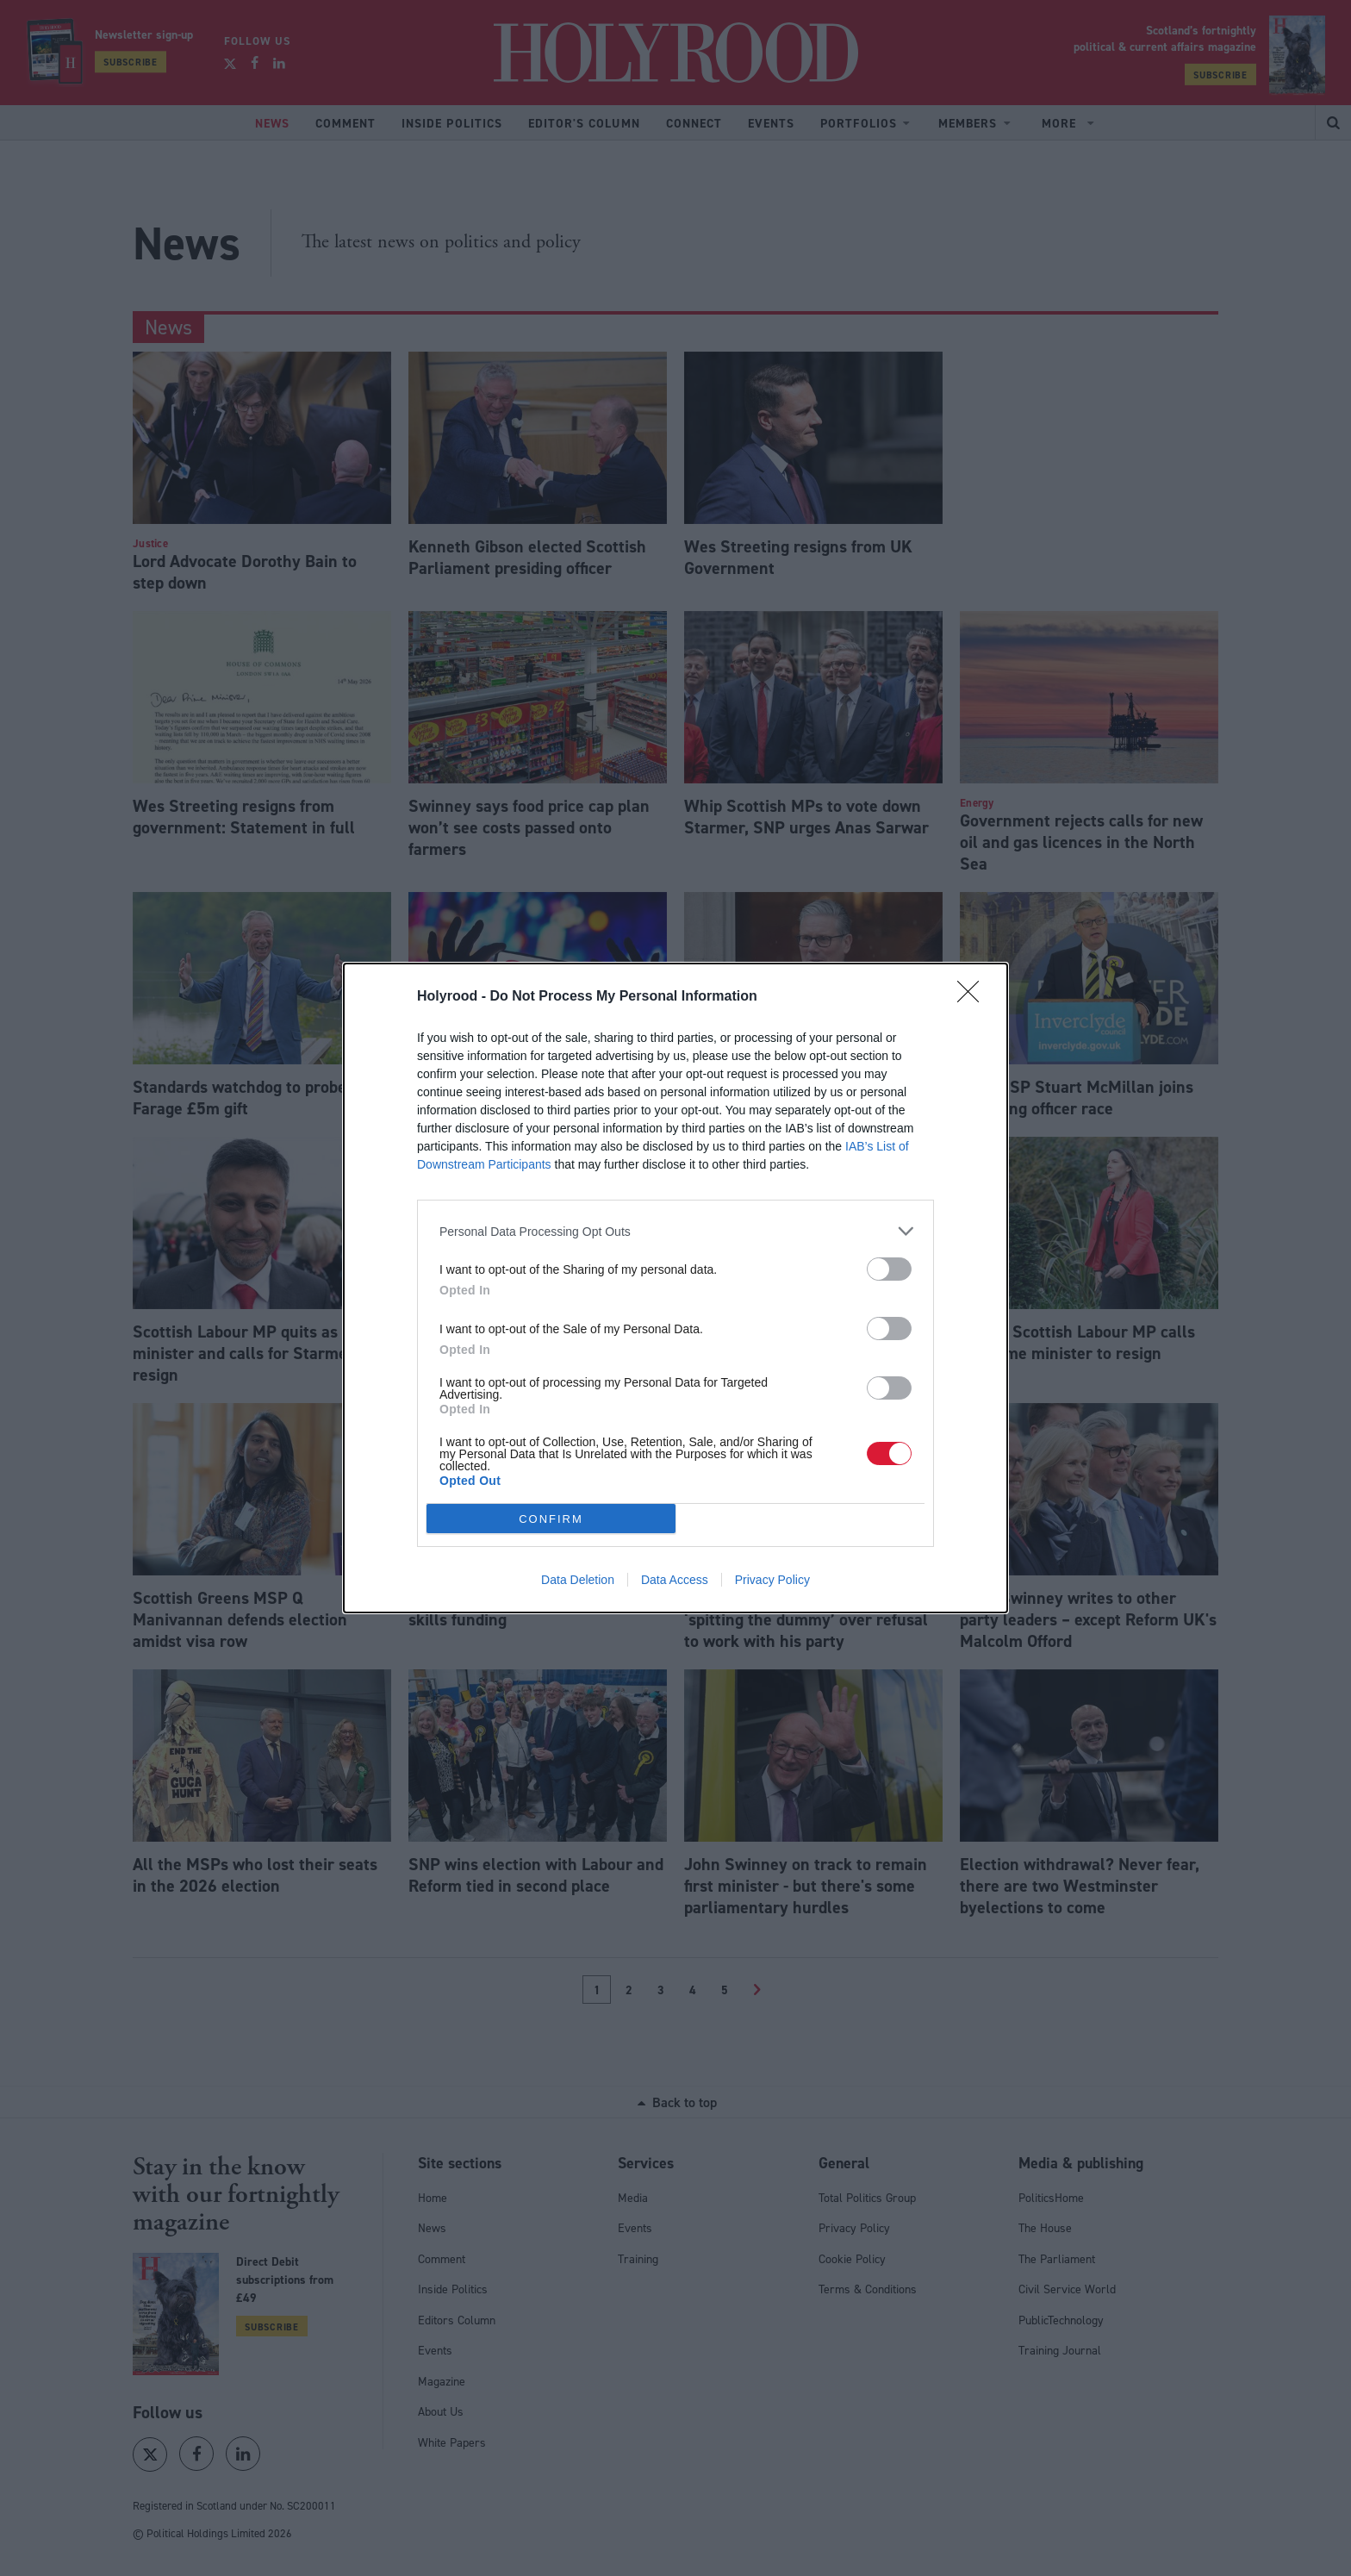 Image resolution: width=1351 pixels, height=2576 pixels. What do you see at coordinates (973, 997) in the screenshot?
I see `[Close]` at bounding box center [973, 997].